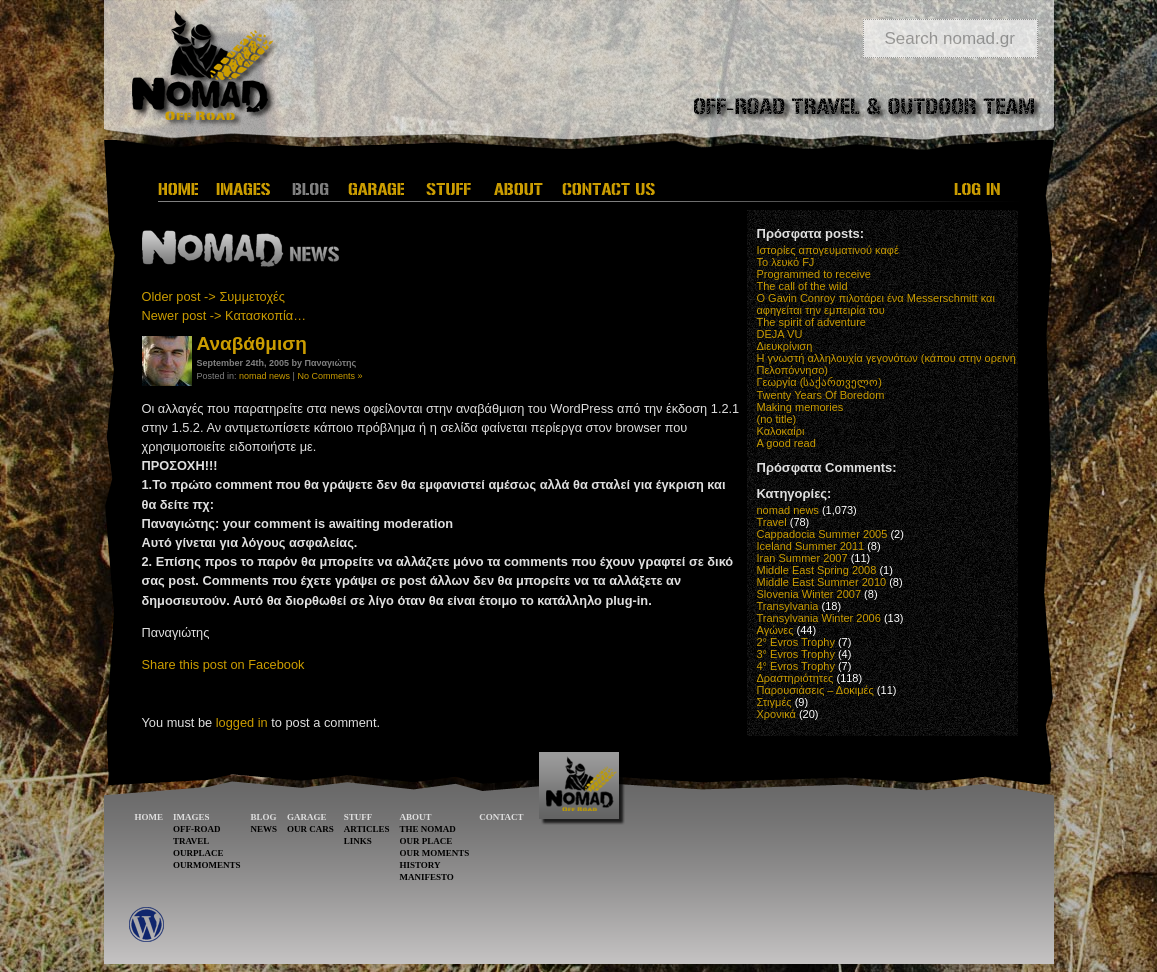 Image resolution: width=1157 pixels, height=972 pixels. I want to click on Γεωργία (საქართველო), so click(820, 382).